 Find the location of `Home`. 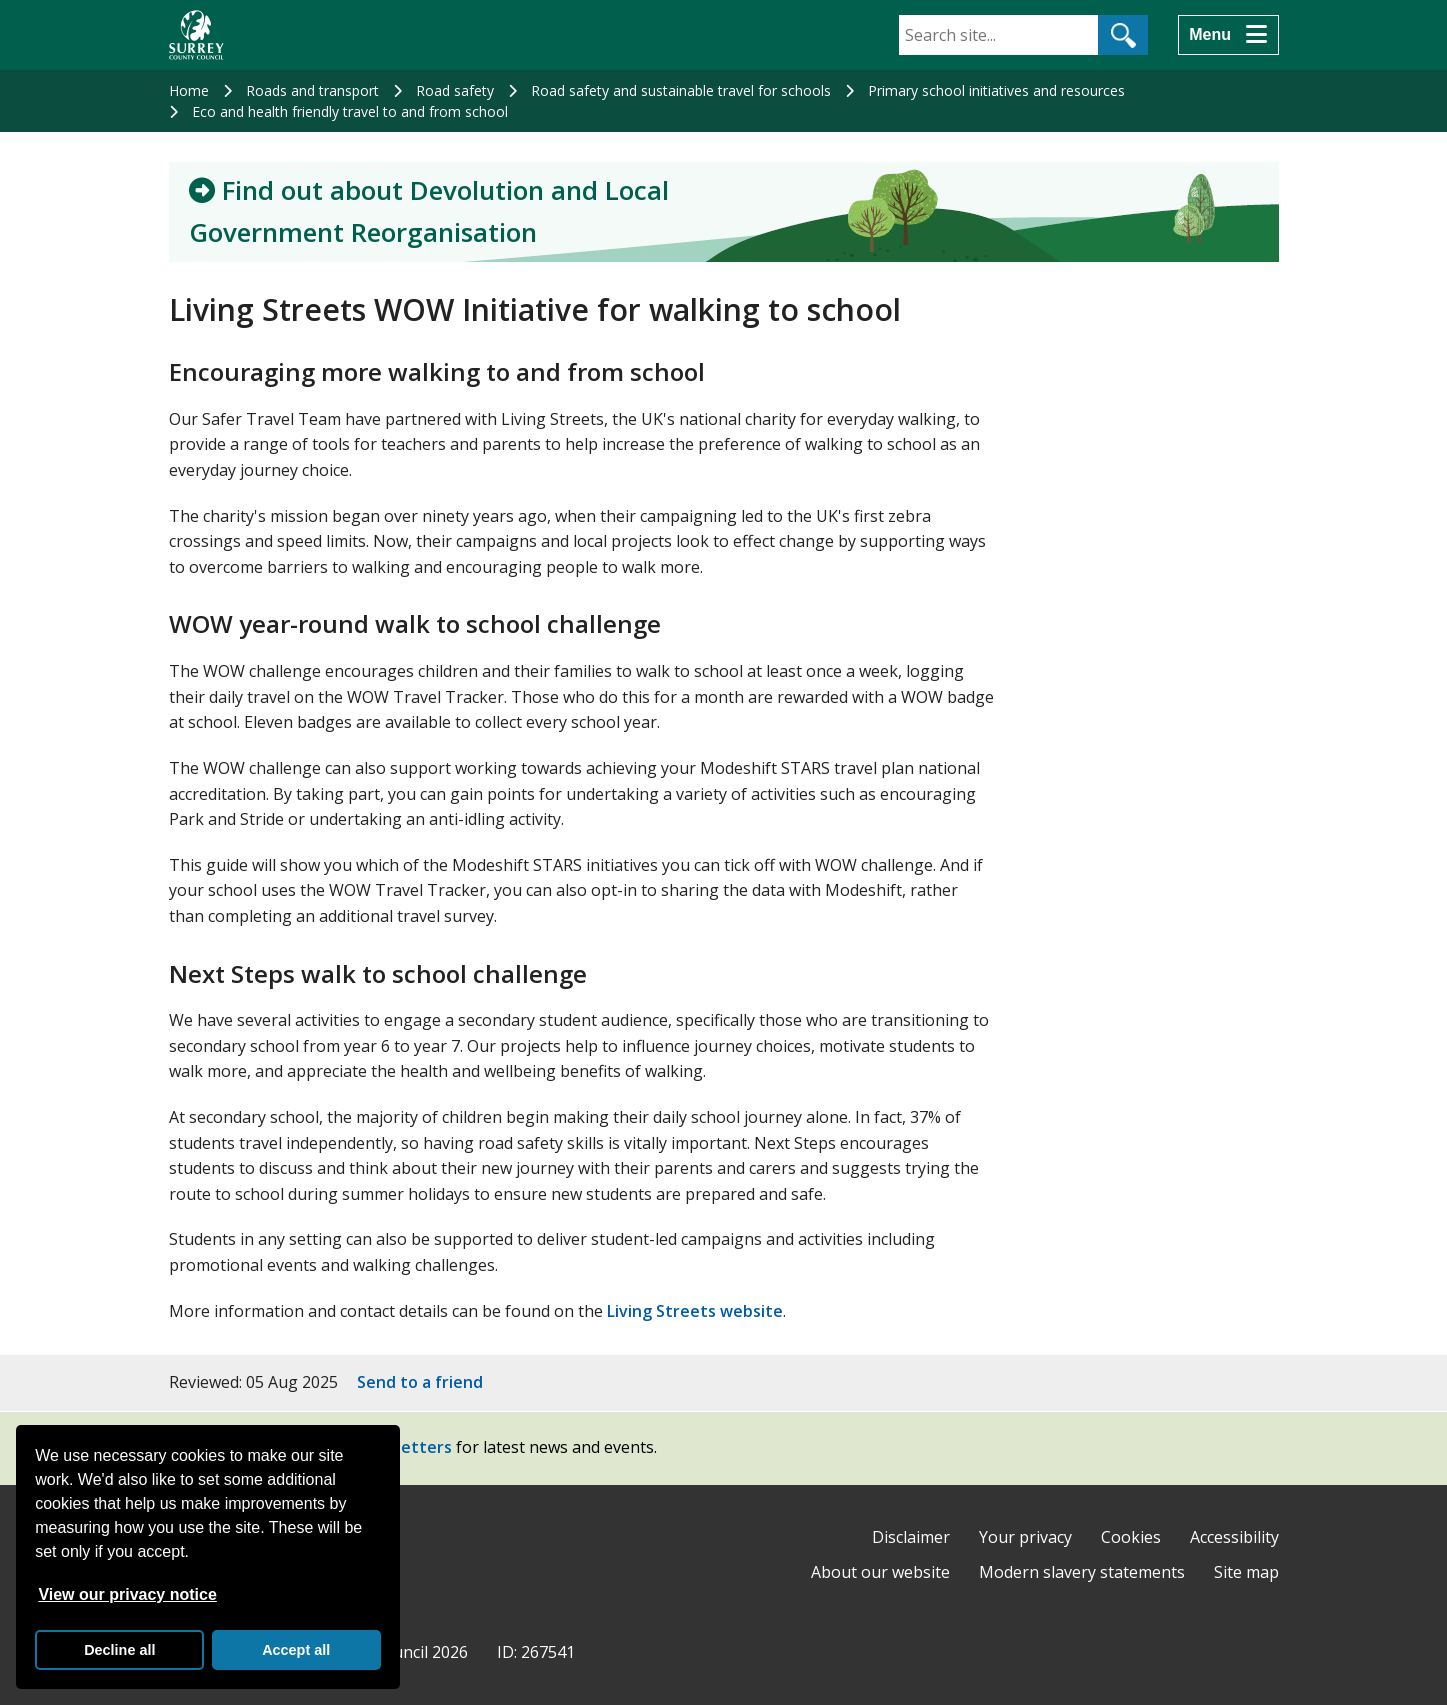

Home is located at coordinates (189, 90).